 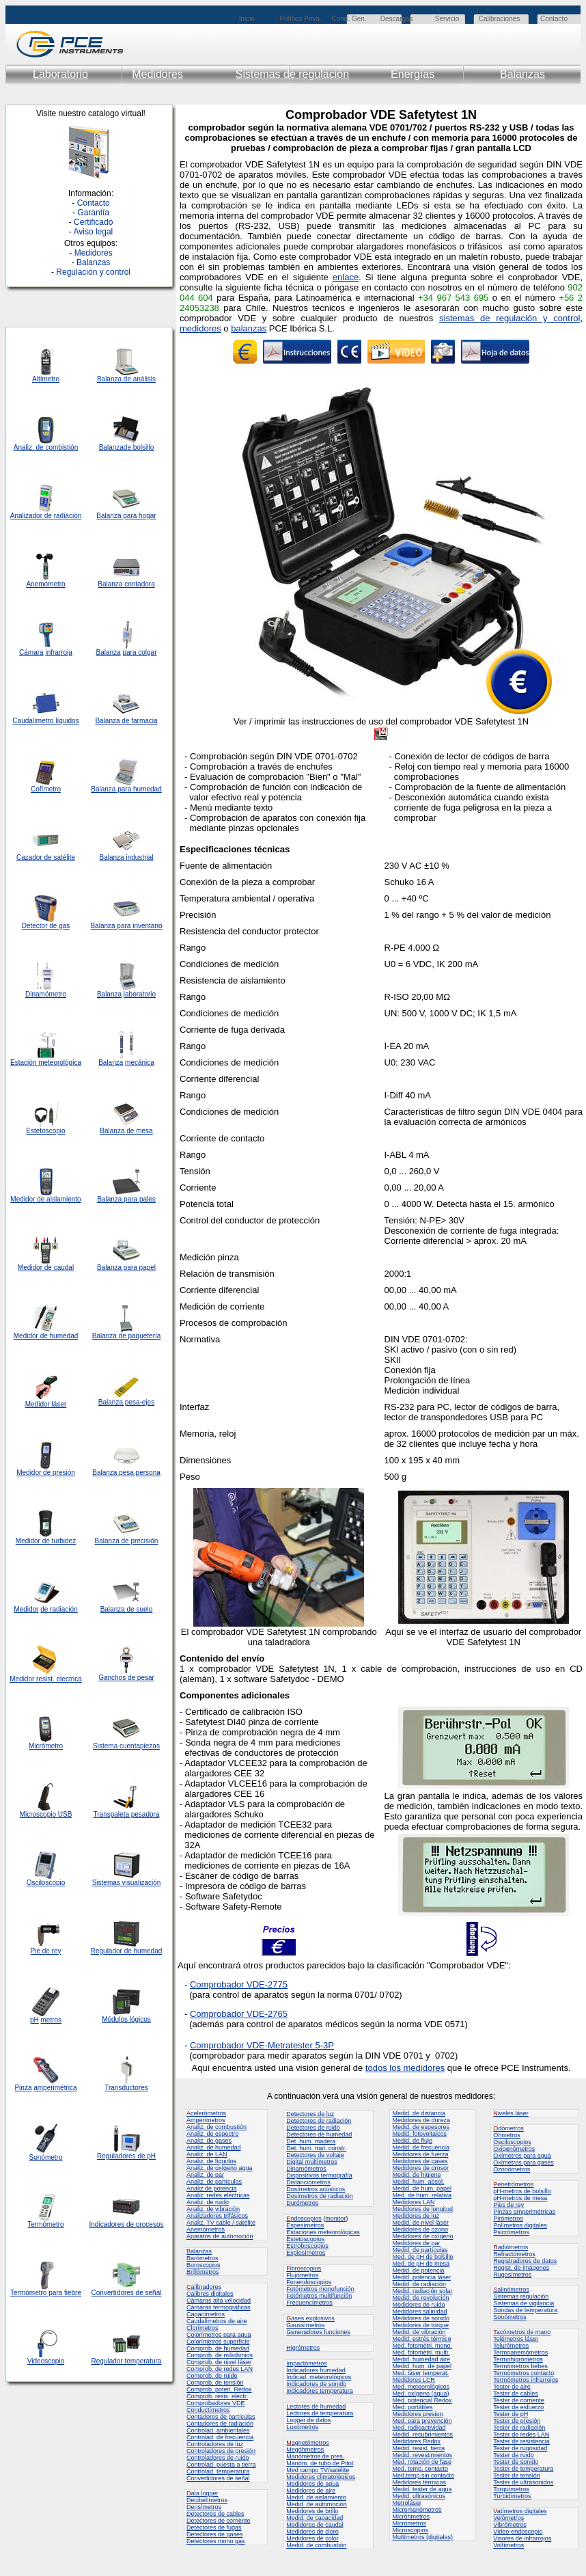 What do you see at coordinates (422, 2537) in the screenshot?
I see `Multímetros (digitales)` at bounding box center [422, 2537].